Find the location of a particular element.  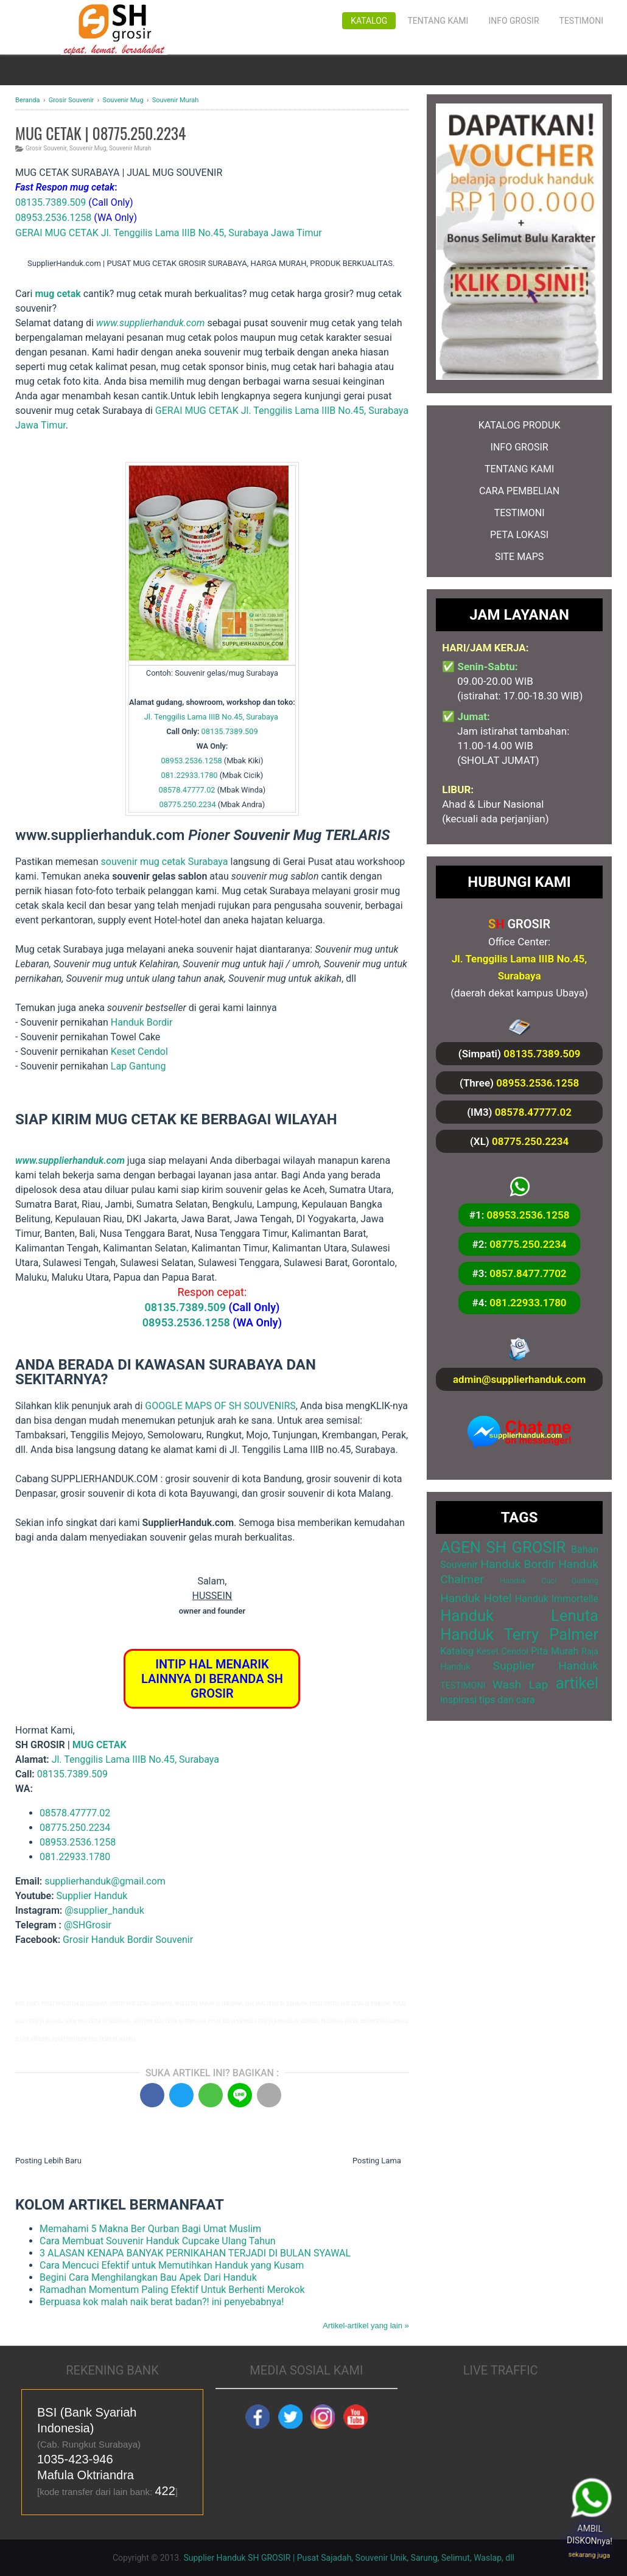

TESTIMONI is located at coordinates (519, 513).